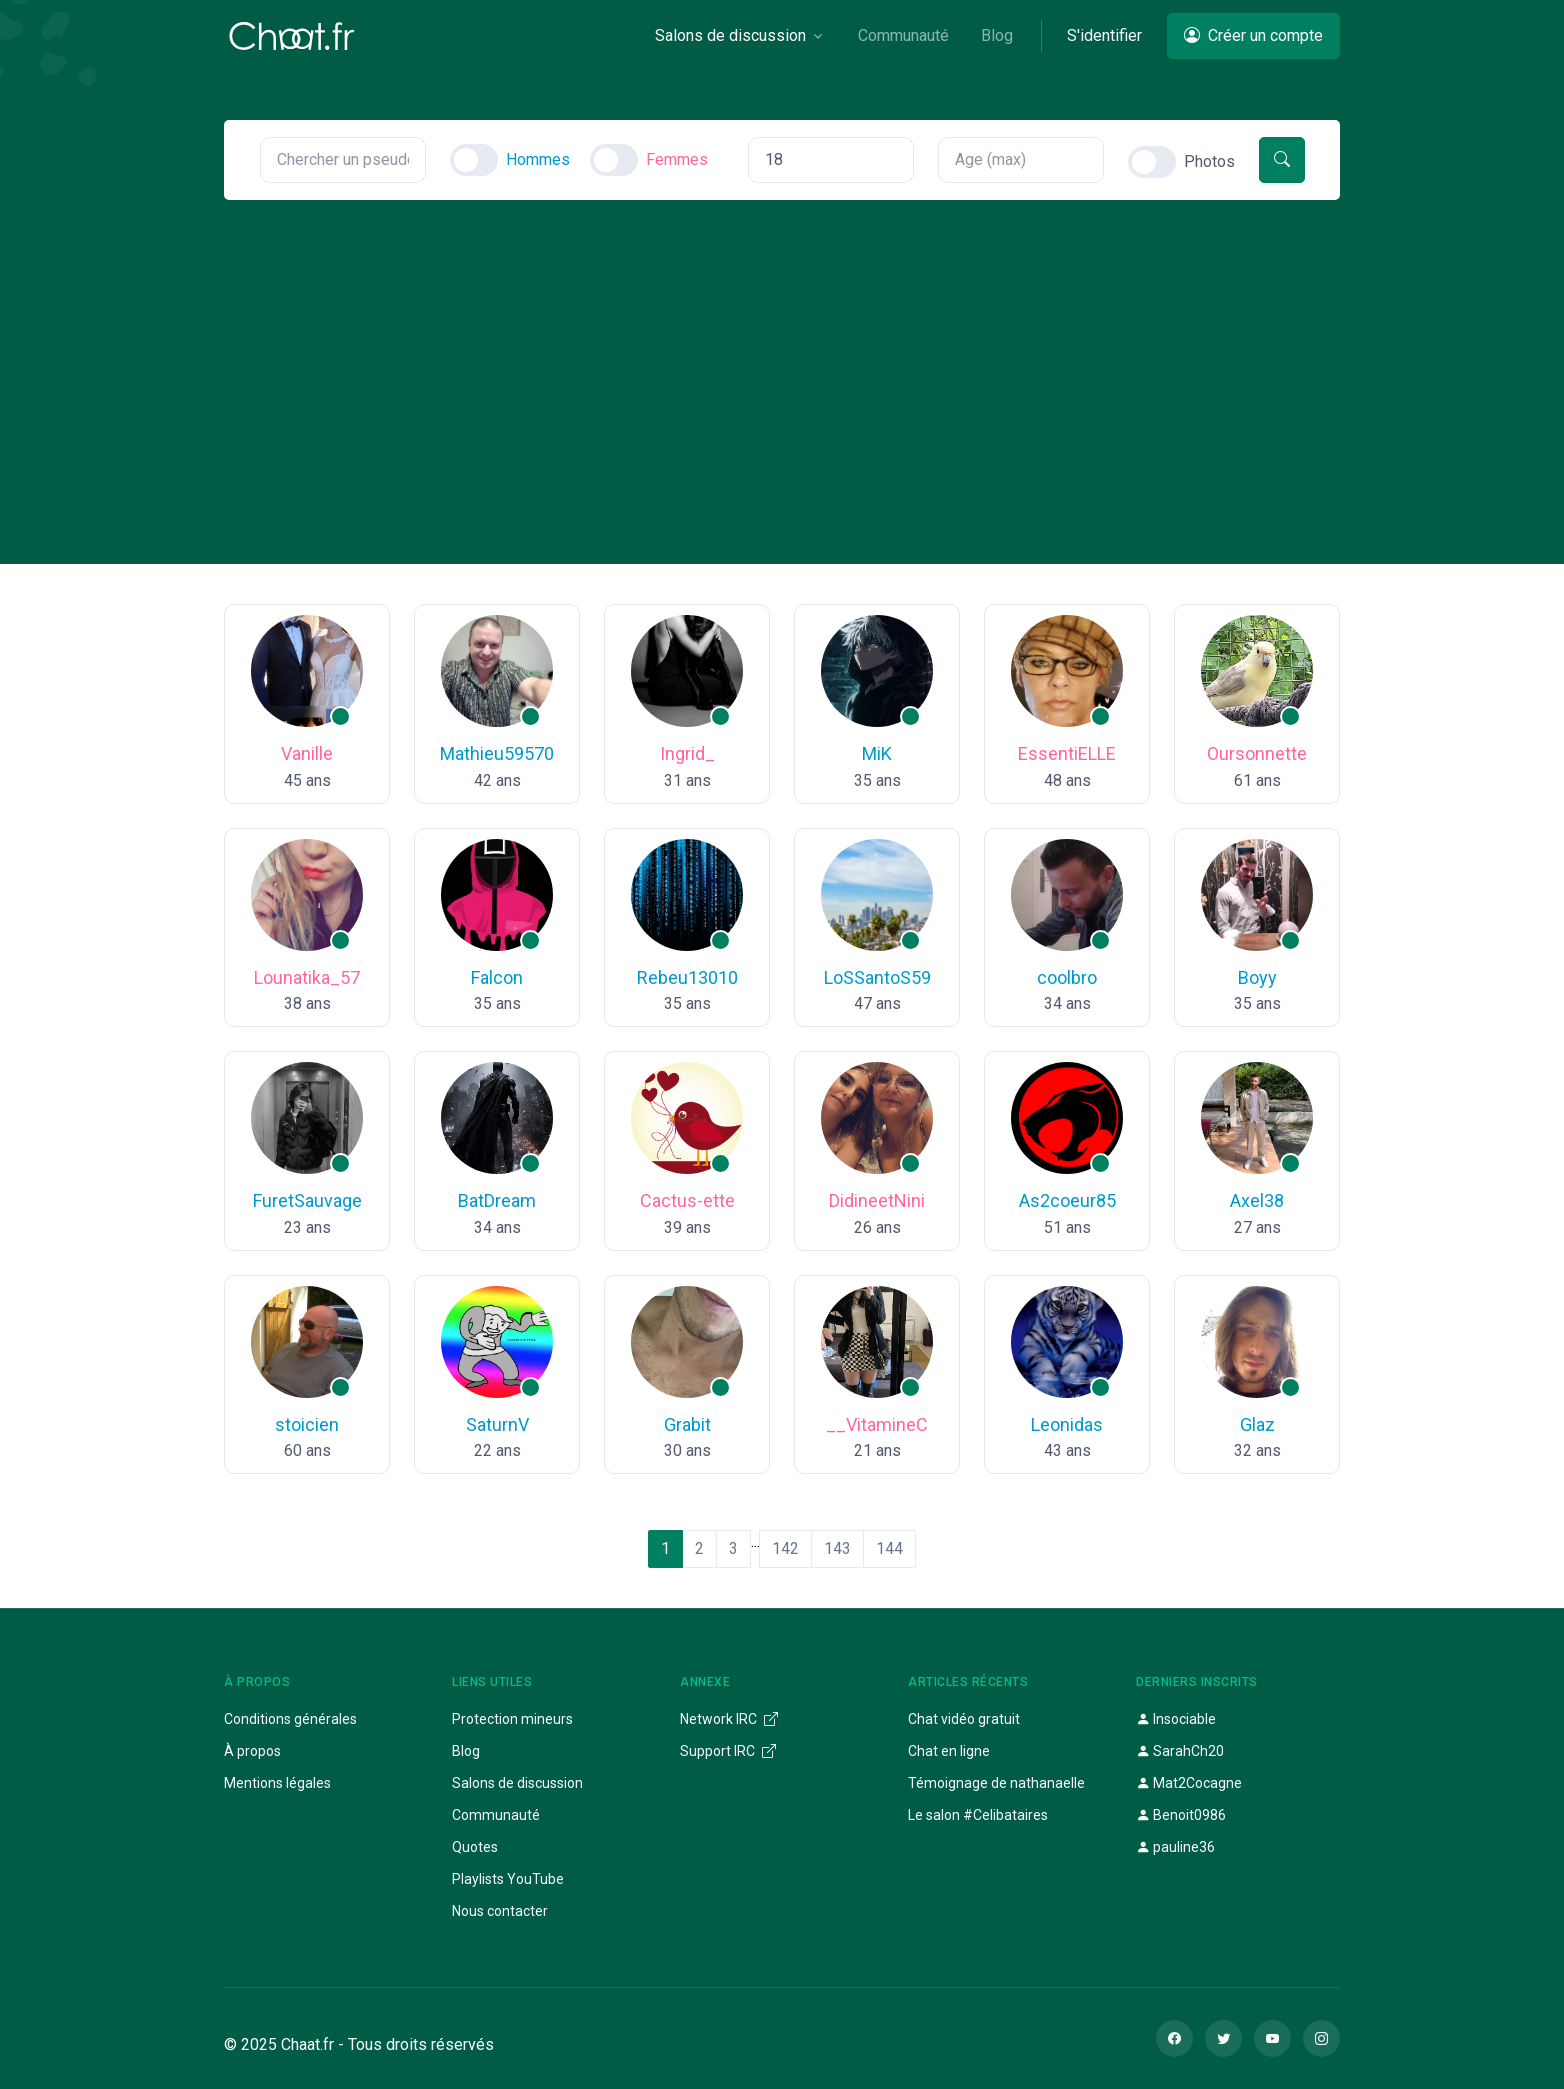  What do you see at coordinates (1181, 1815) in the screenshot?
I see `Benoit0986` at bounding box center [1181, 1815].